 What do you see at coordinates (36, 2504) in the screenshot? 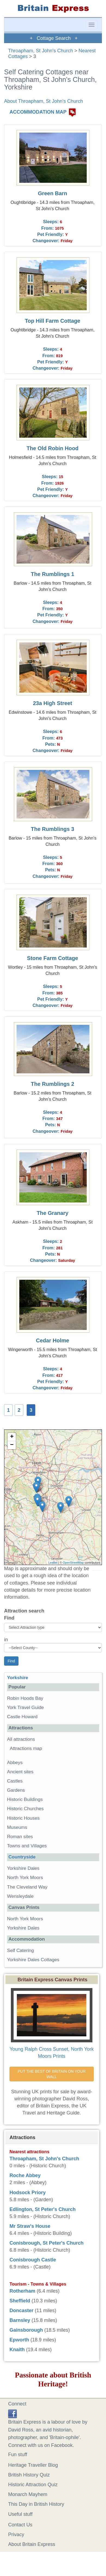
I see `This Day in British History` at bounding box center [36, 2504].